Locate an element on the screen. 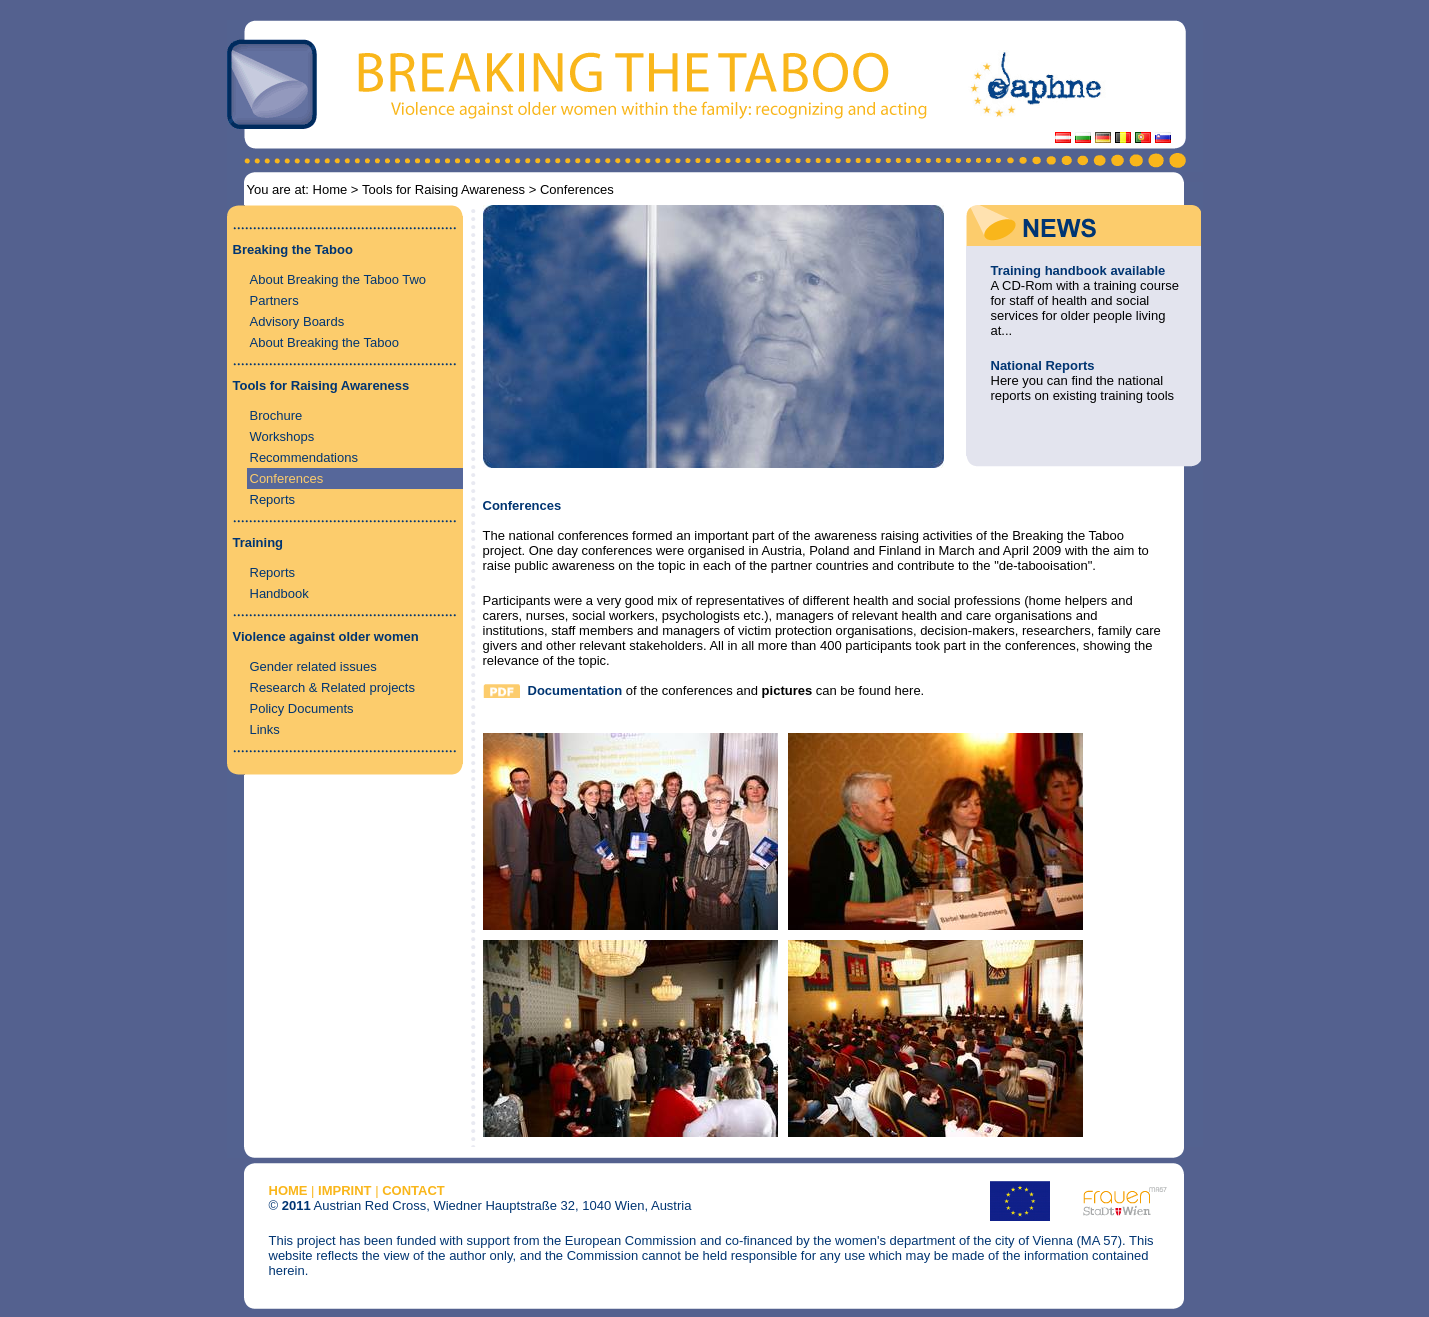 The height and width of the screenshot is (1317, 1429). Breaking the Taboo is located at coordinates (293, 249).